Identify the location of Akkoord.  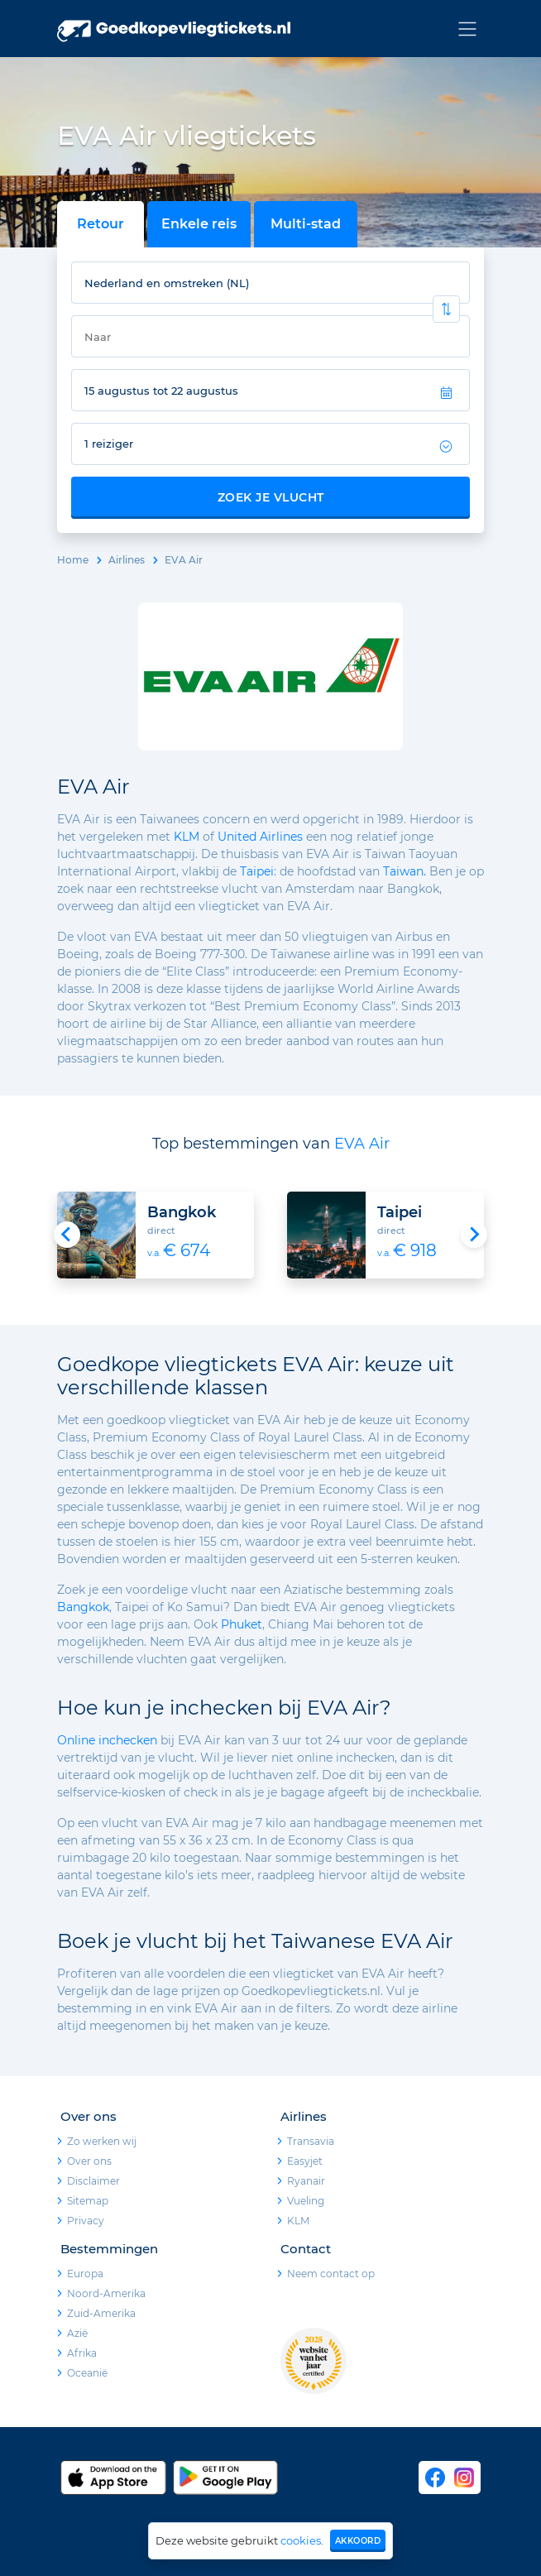
(358, 2540).